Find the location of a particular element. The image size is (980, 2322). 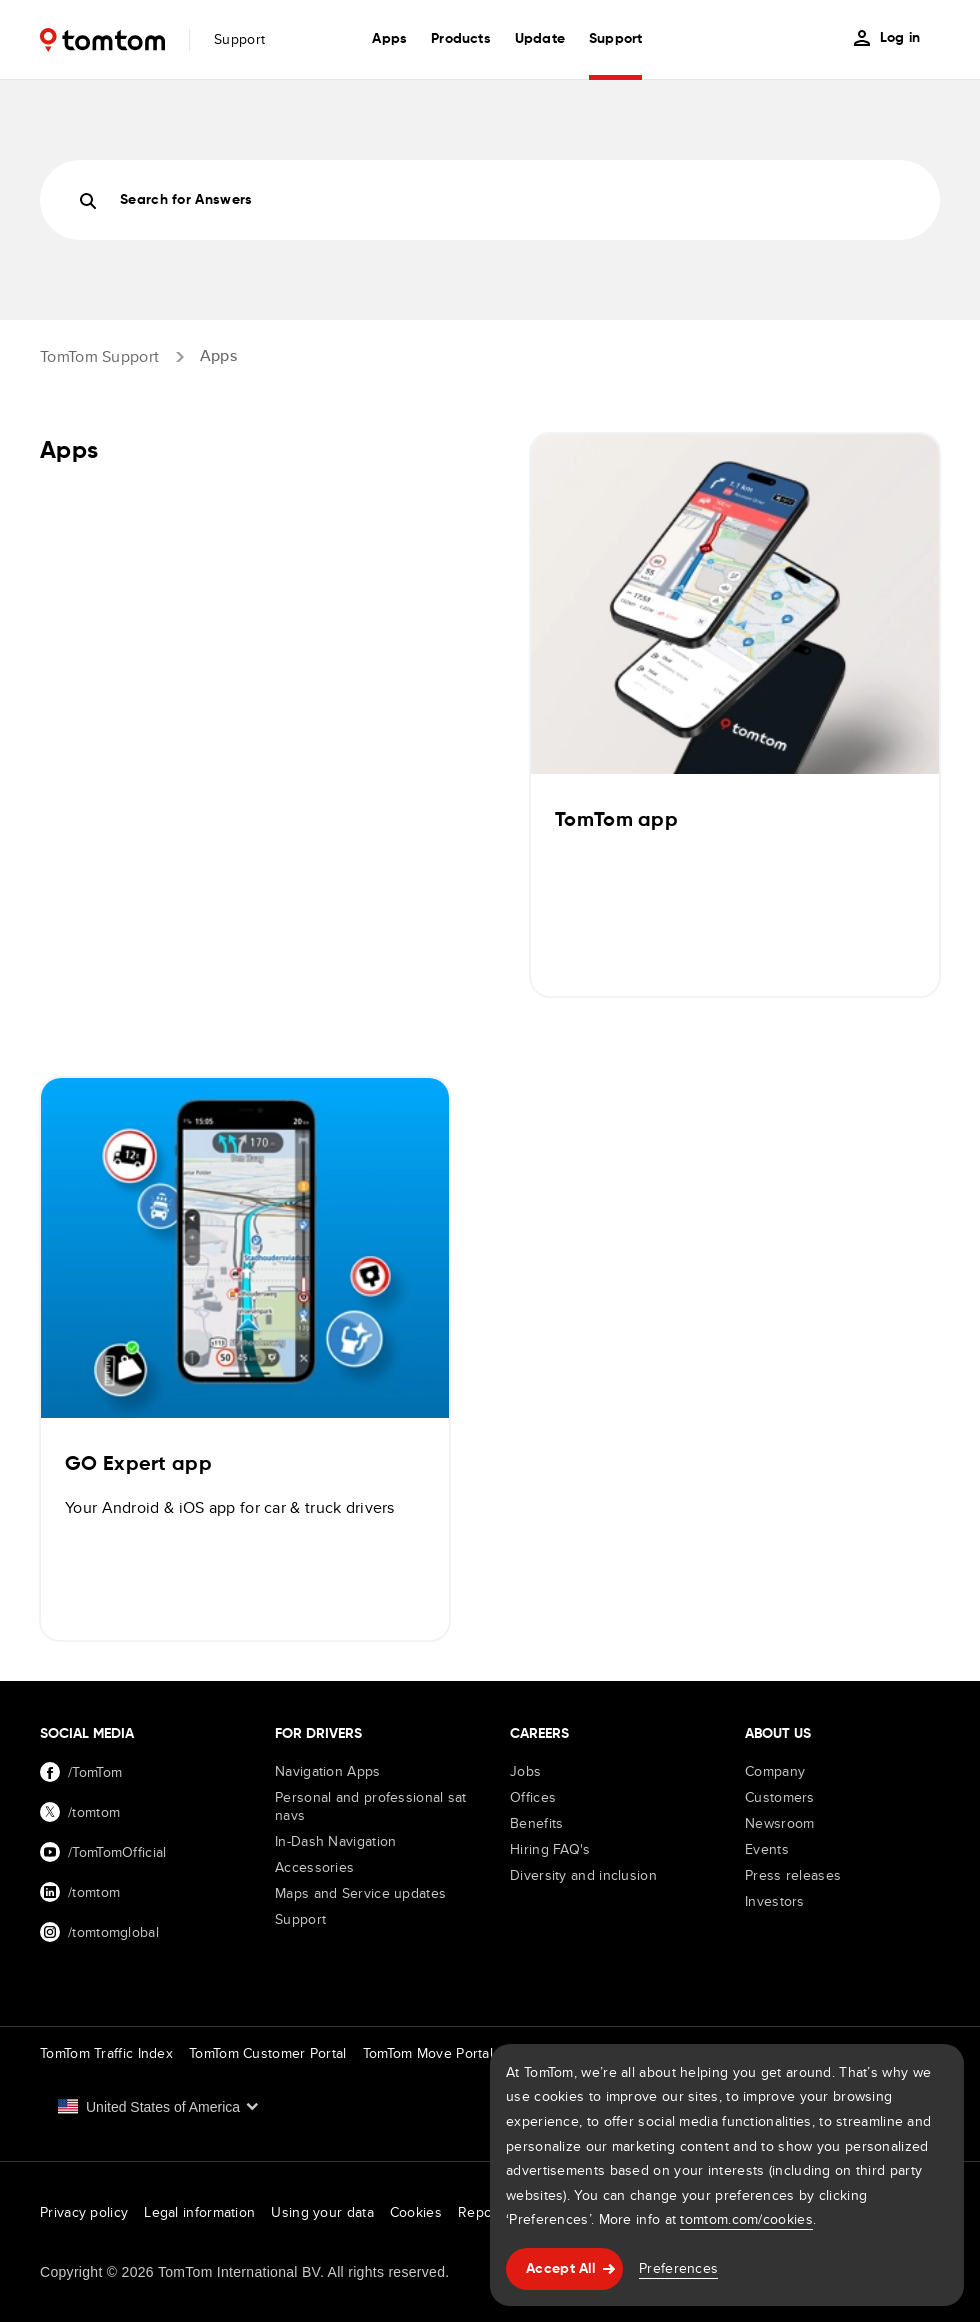

tomtom.com/cookies is located at coordinates (746, 2219).